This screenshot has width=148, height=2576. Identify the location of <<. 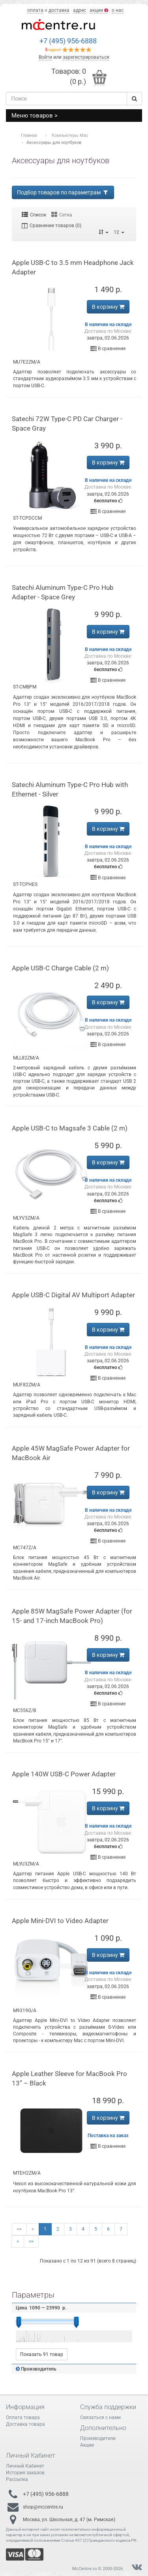
(19, 2229).